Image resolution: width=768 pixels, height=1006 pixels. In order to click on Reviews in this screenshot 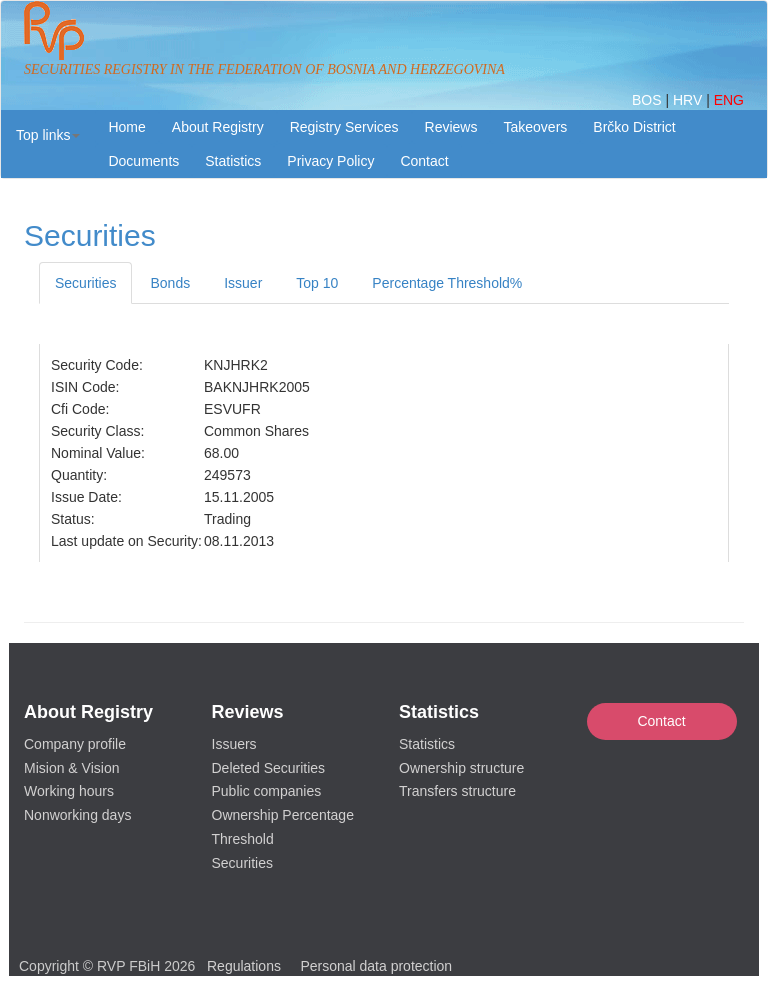, I will do `click(451, 127)`.